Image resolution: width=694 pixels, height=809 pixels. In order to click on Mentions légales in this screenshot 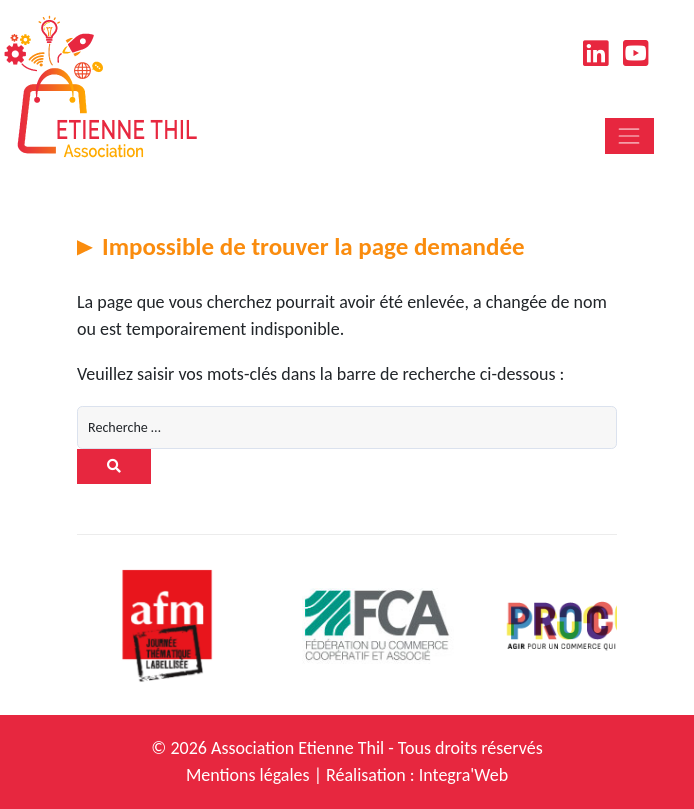, I will do `click(248, 775)`.